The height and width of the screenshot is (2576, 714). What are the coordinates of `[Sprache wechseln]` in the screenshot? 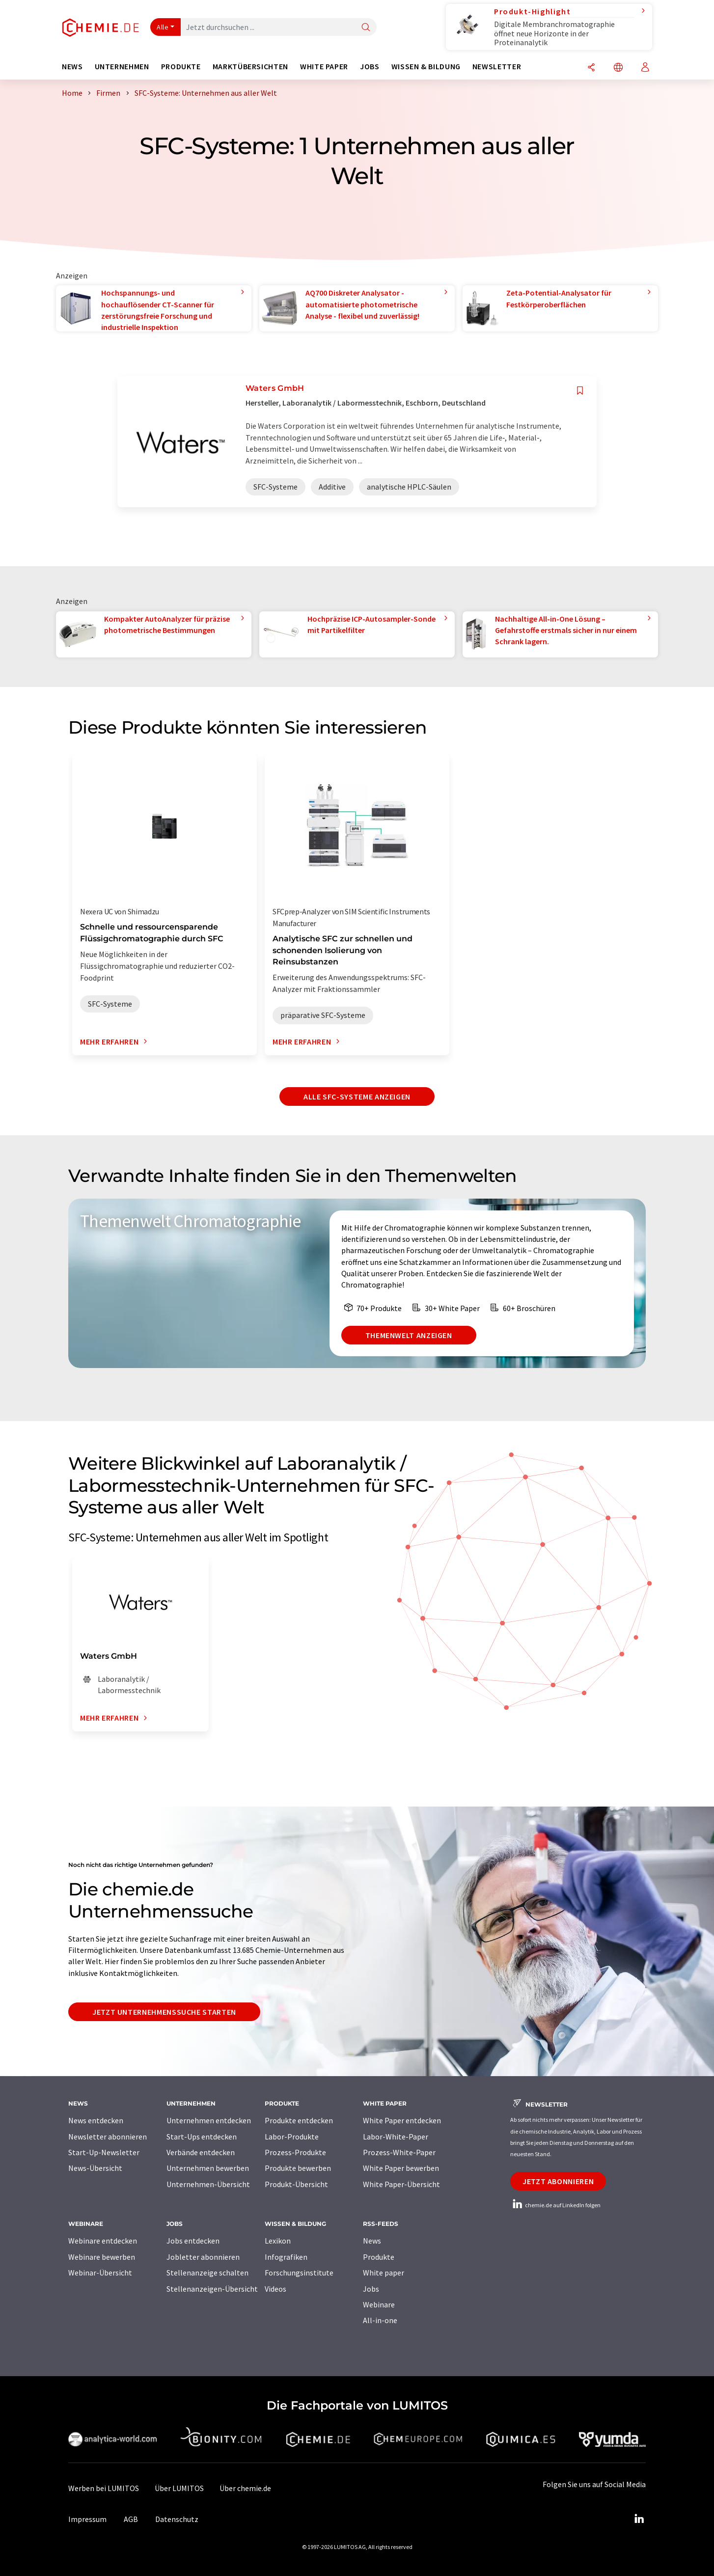 It's located at (618, 68).